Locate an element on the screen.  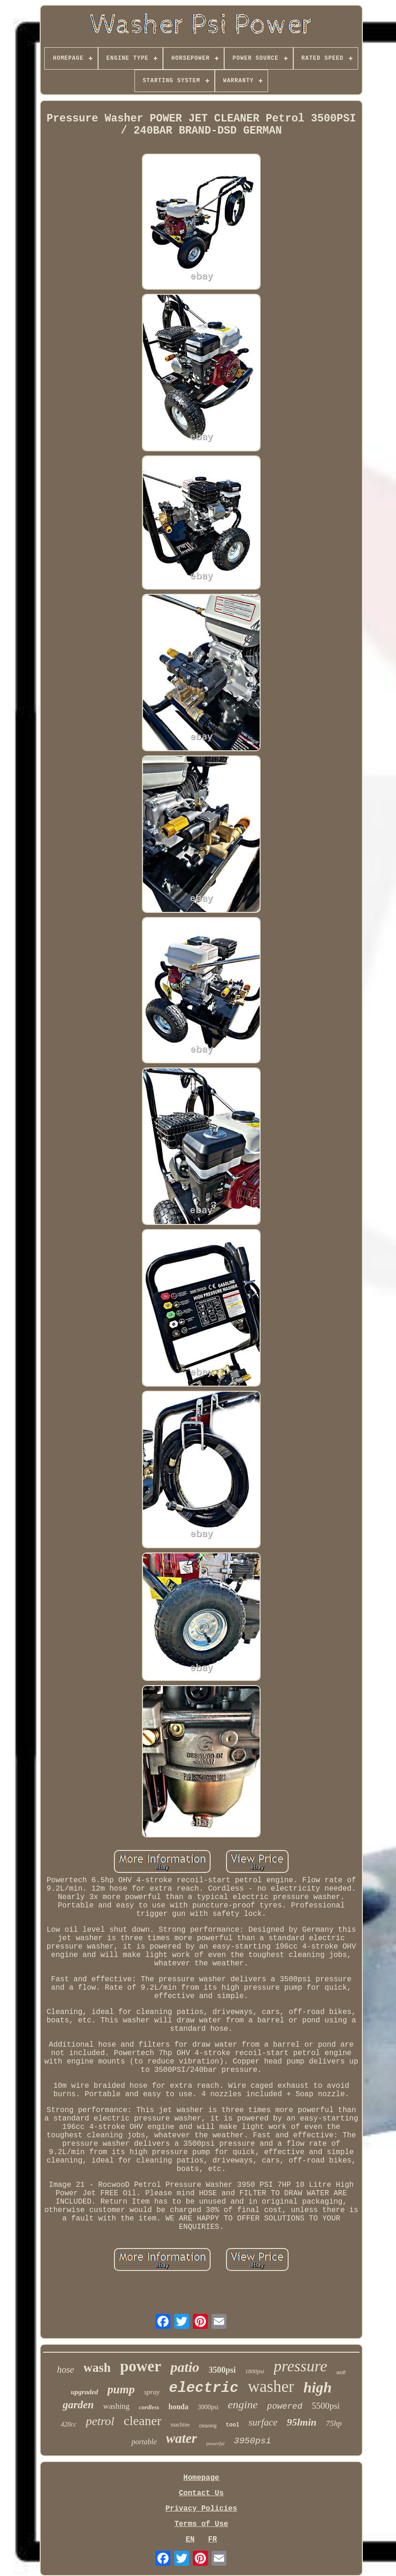
wash is located at coordinates (97, 2368).